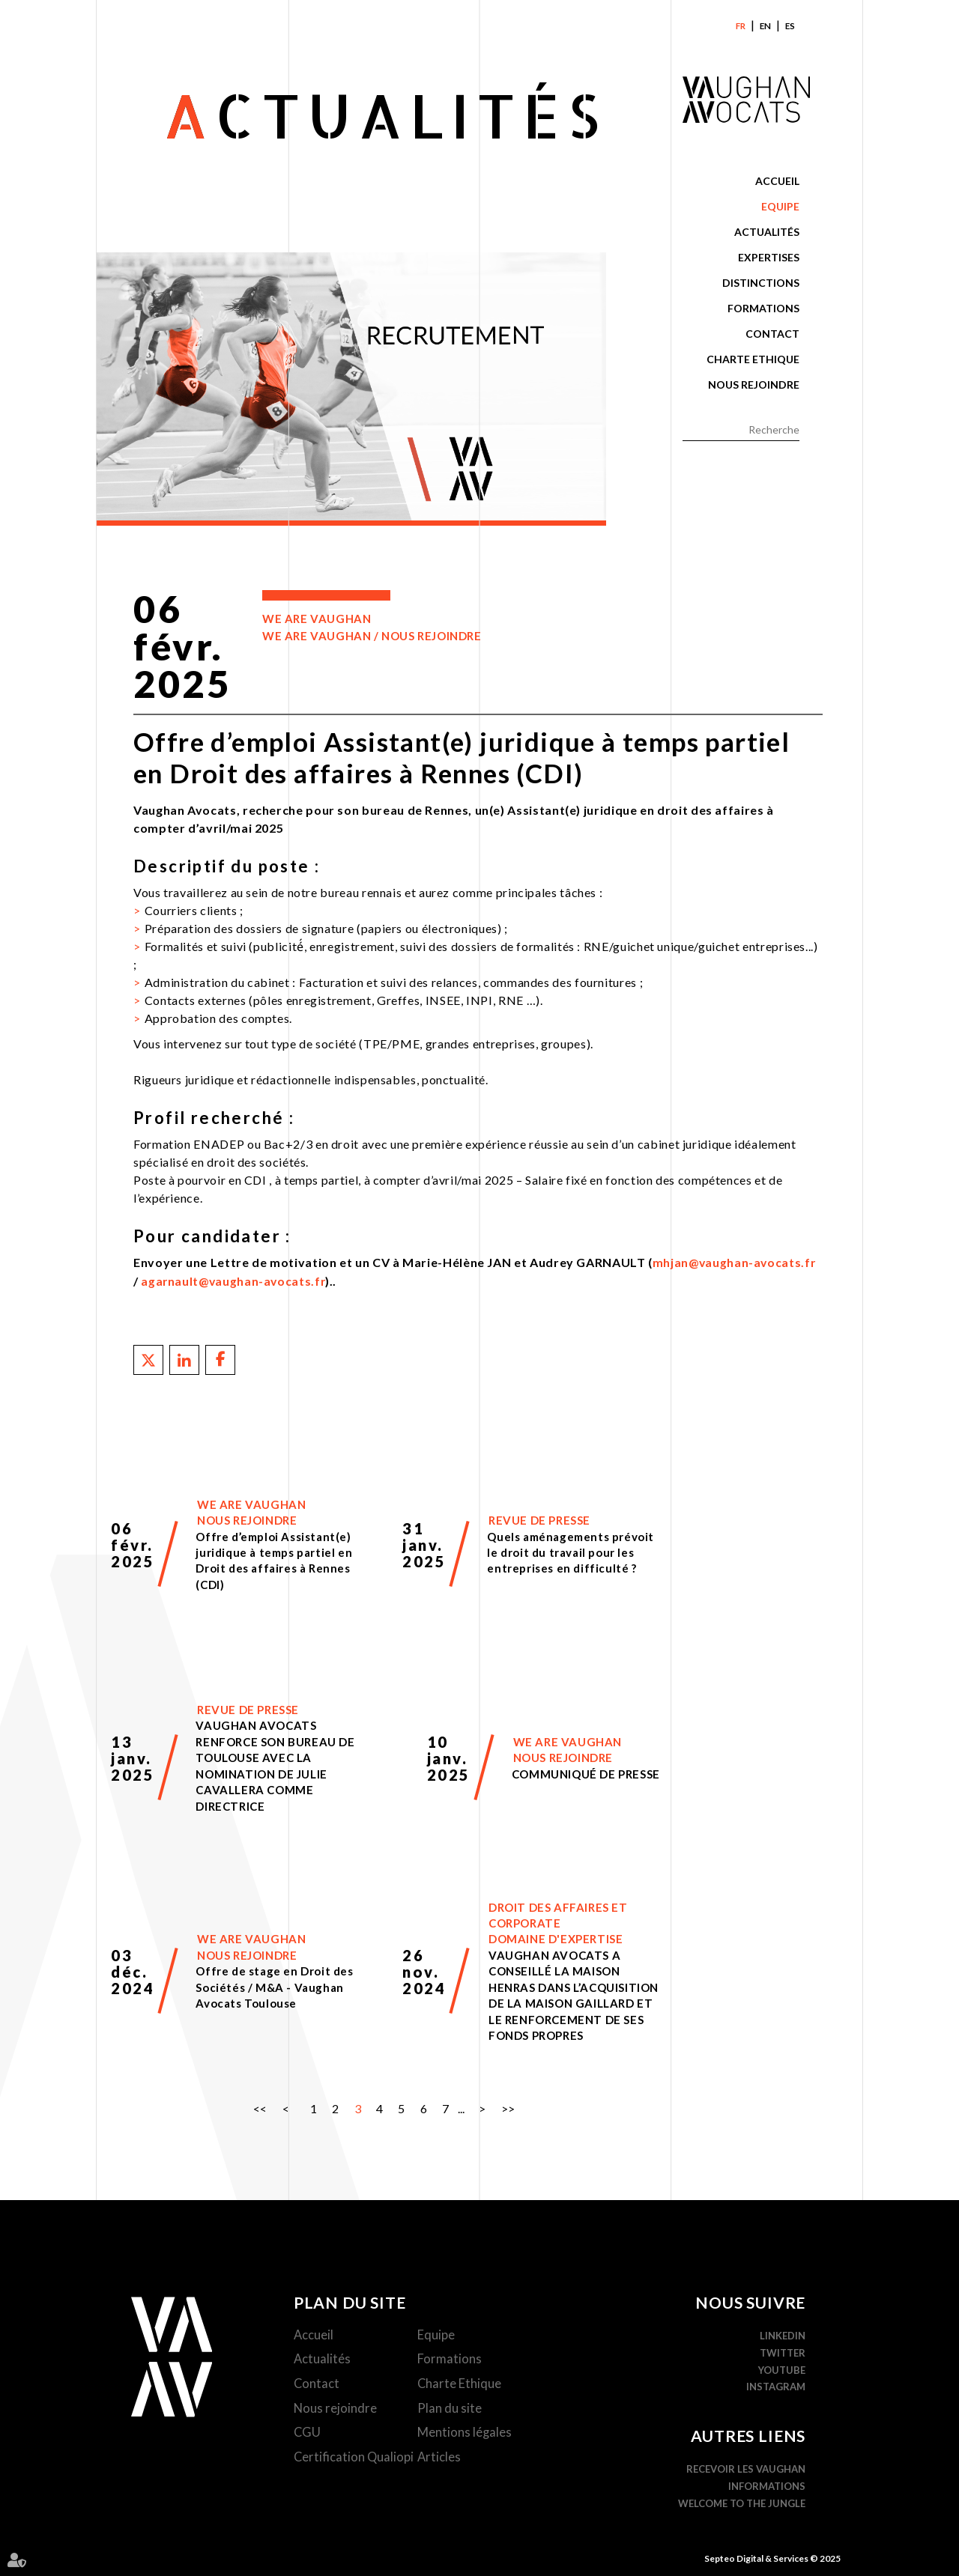 The image size is (959, 2576). I want to click on CGU, so click(309, 2434).